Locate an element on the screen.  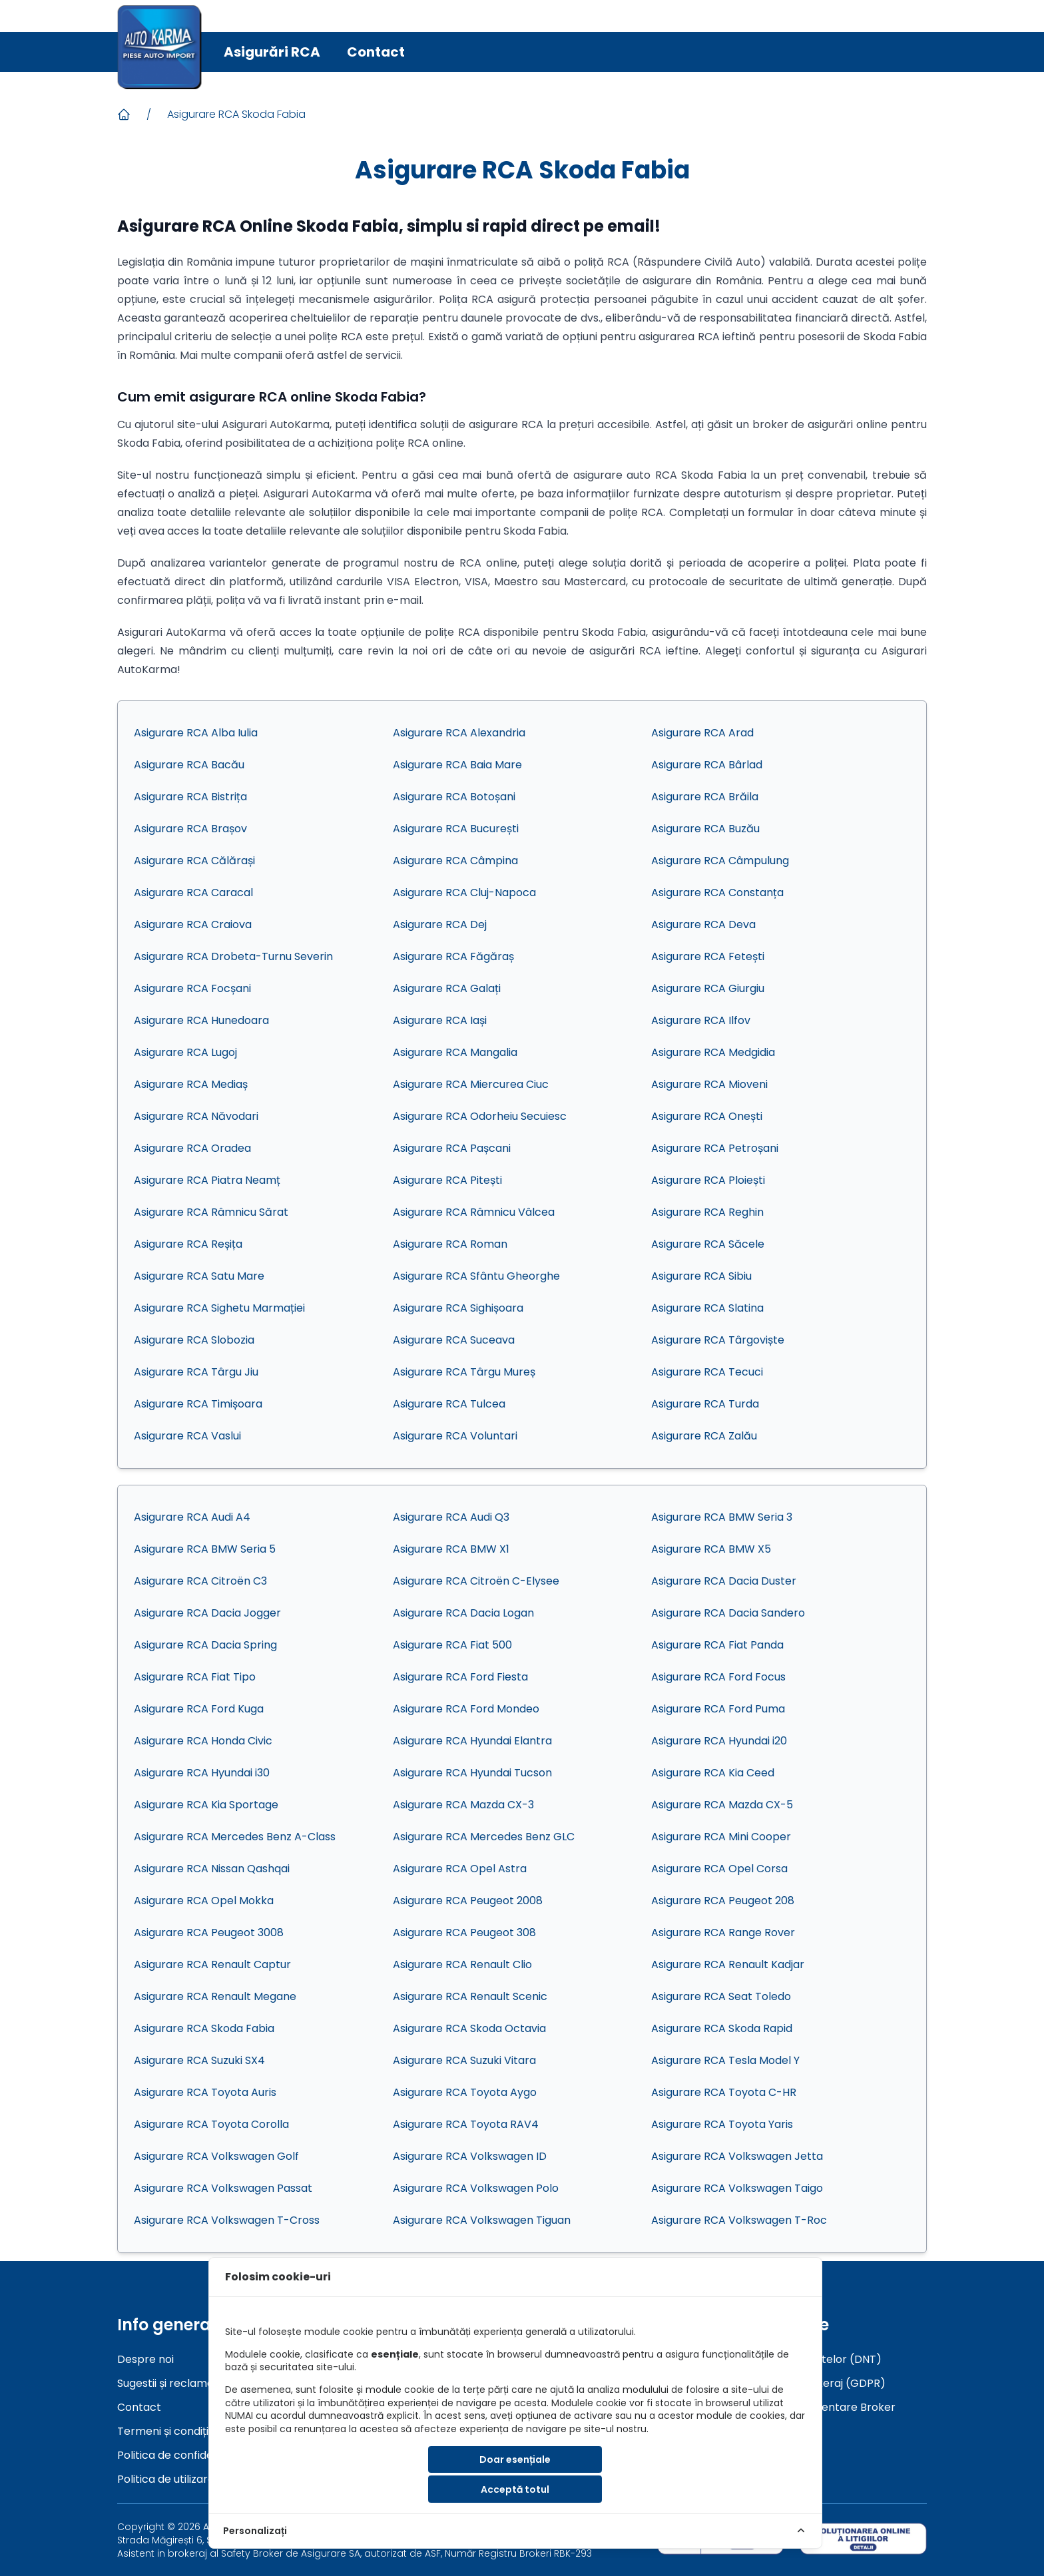
Asigurare RCA Mini Cooper is located at coordinates (721, 1836).